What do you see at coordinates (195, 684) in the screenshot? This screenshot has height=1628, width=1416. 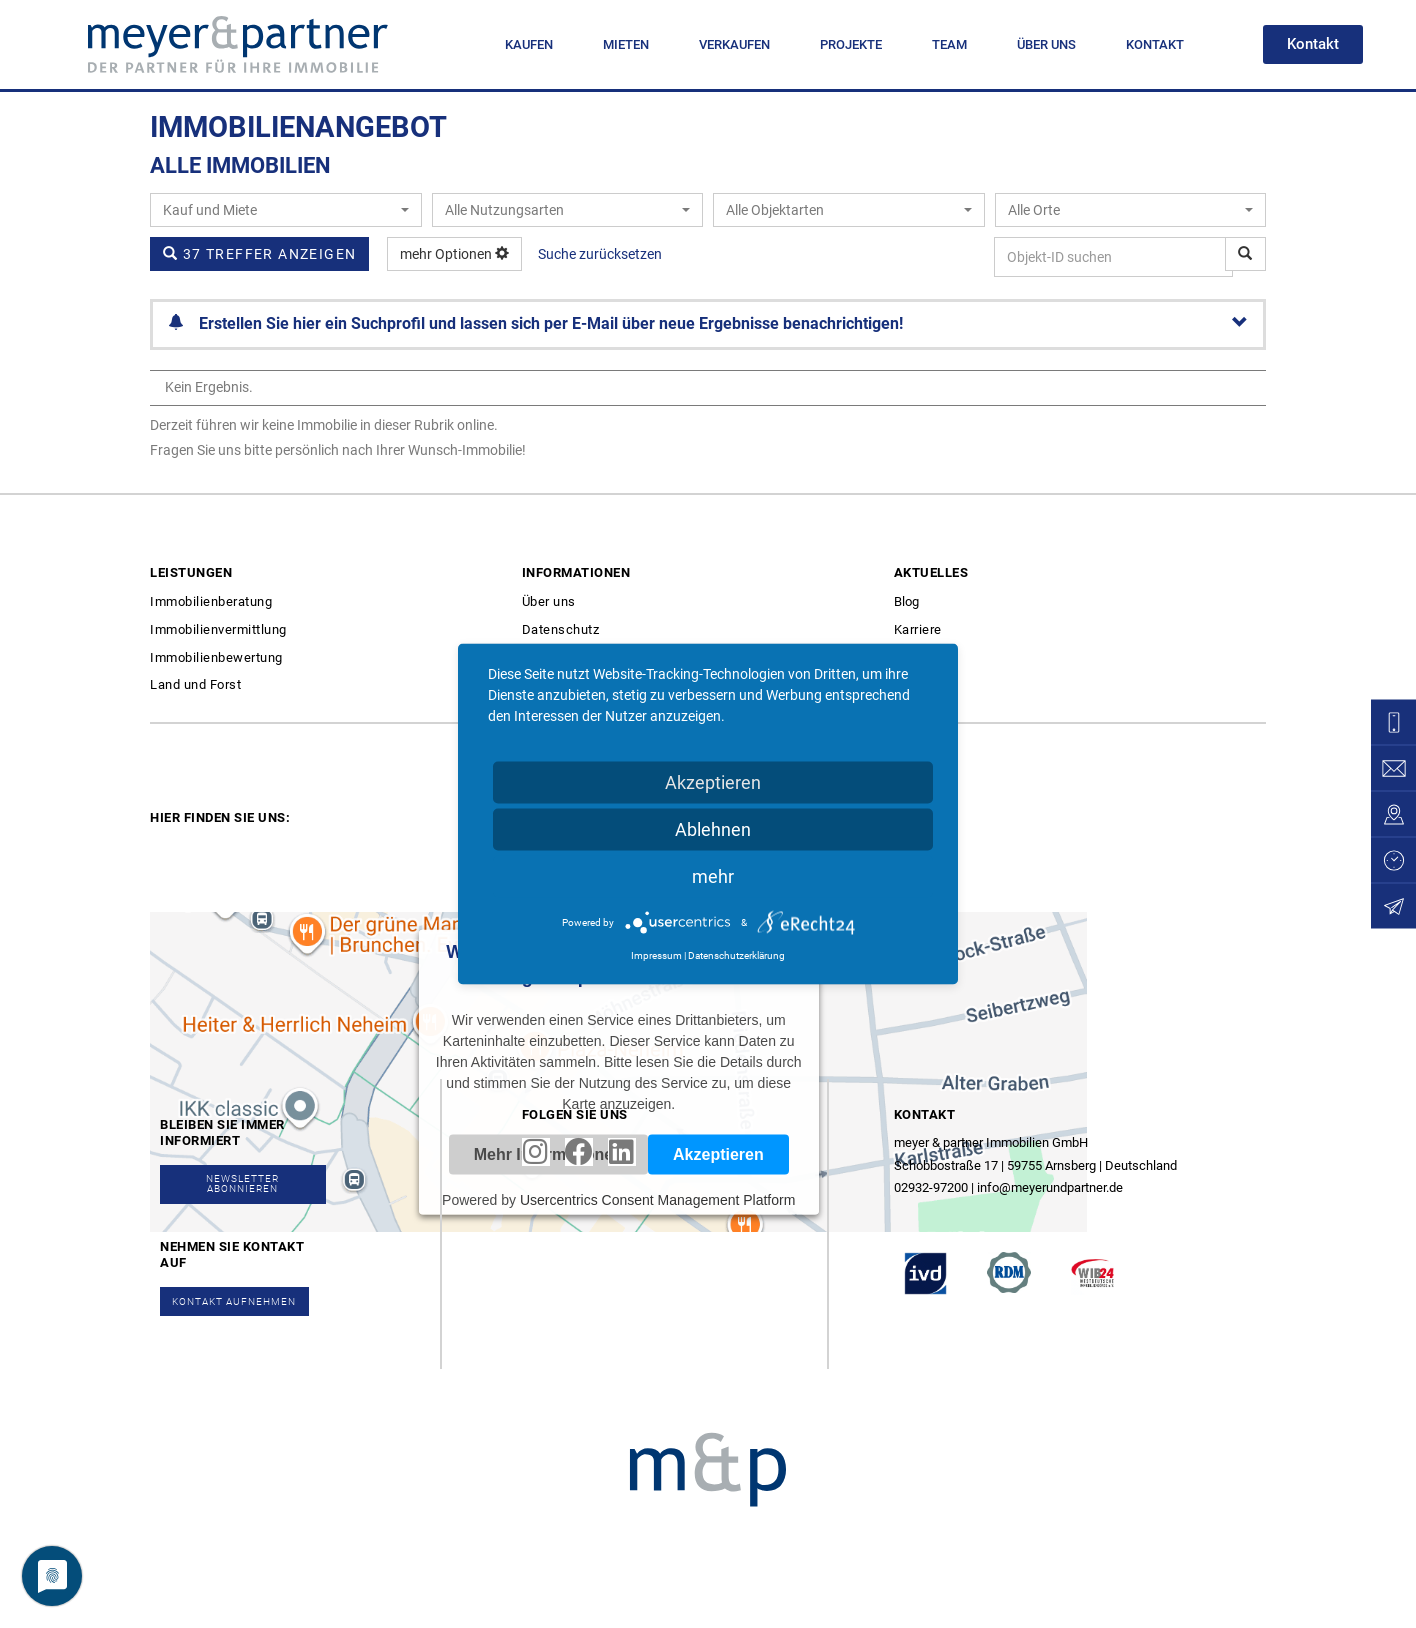 I see `Land und Forst` at bounding box center [195, 684].